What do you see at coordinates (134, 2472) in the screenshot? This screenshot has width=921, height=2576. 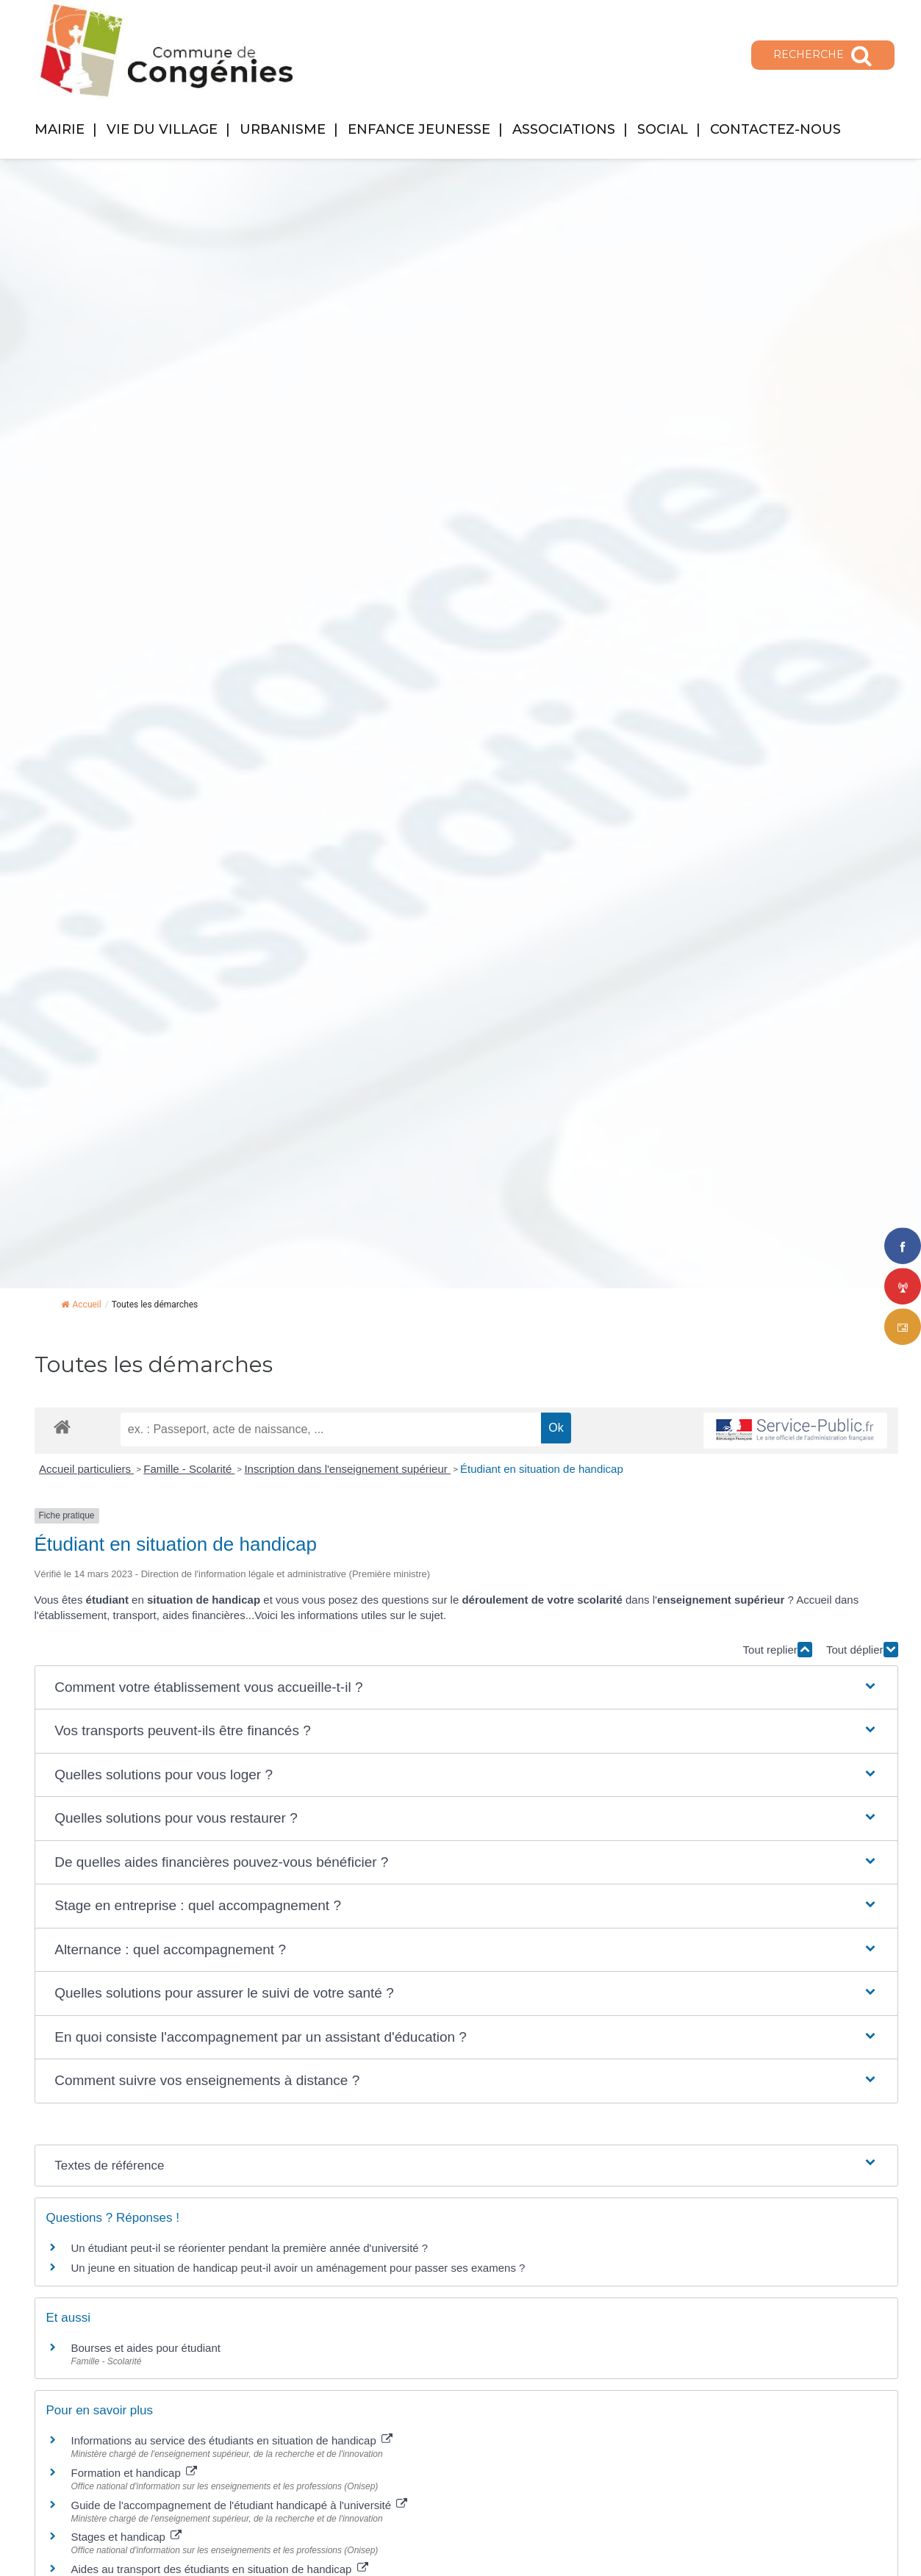 I see `Formation et handicap` at bounding box center [134, 2472].